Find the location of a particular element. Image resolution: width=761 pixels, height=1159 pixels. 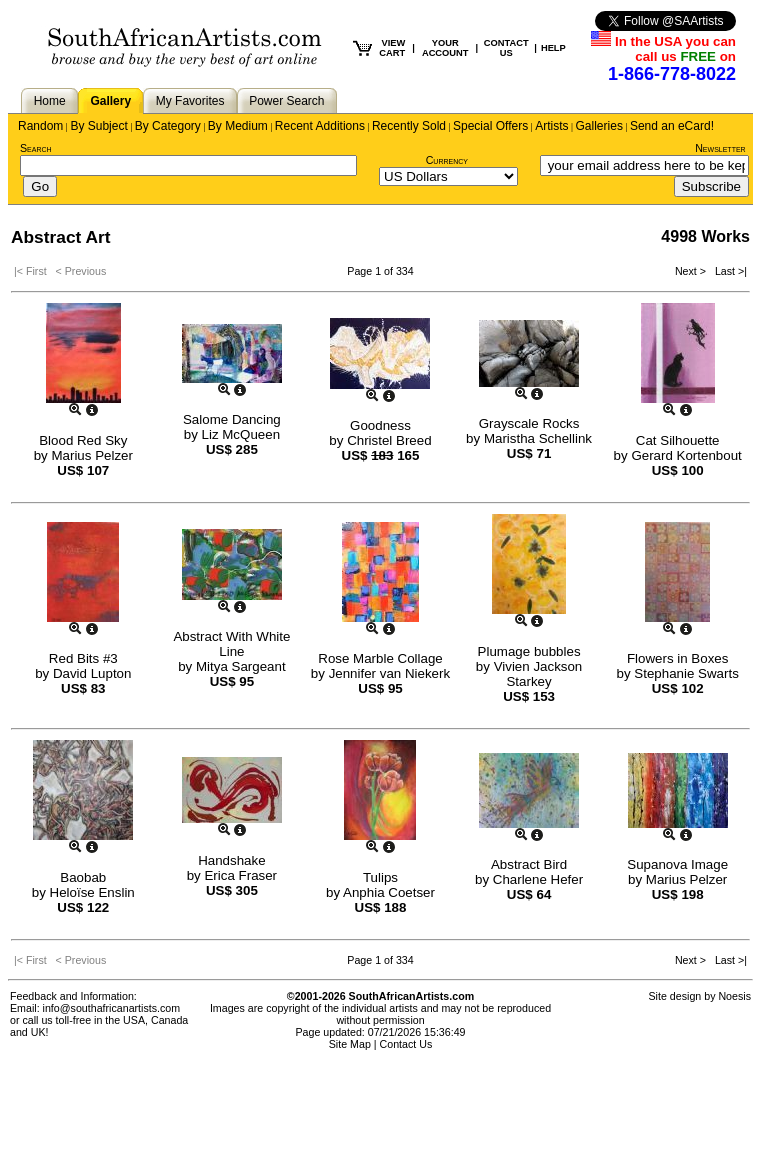

Recent Additions is located at coordinates (320, 126).